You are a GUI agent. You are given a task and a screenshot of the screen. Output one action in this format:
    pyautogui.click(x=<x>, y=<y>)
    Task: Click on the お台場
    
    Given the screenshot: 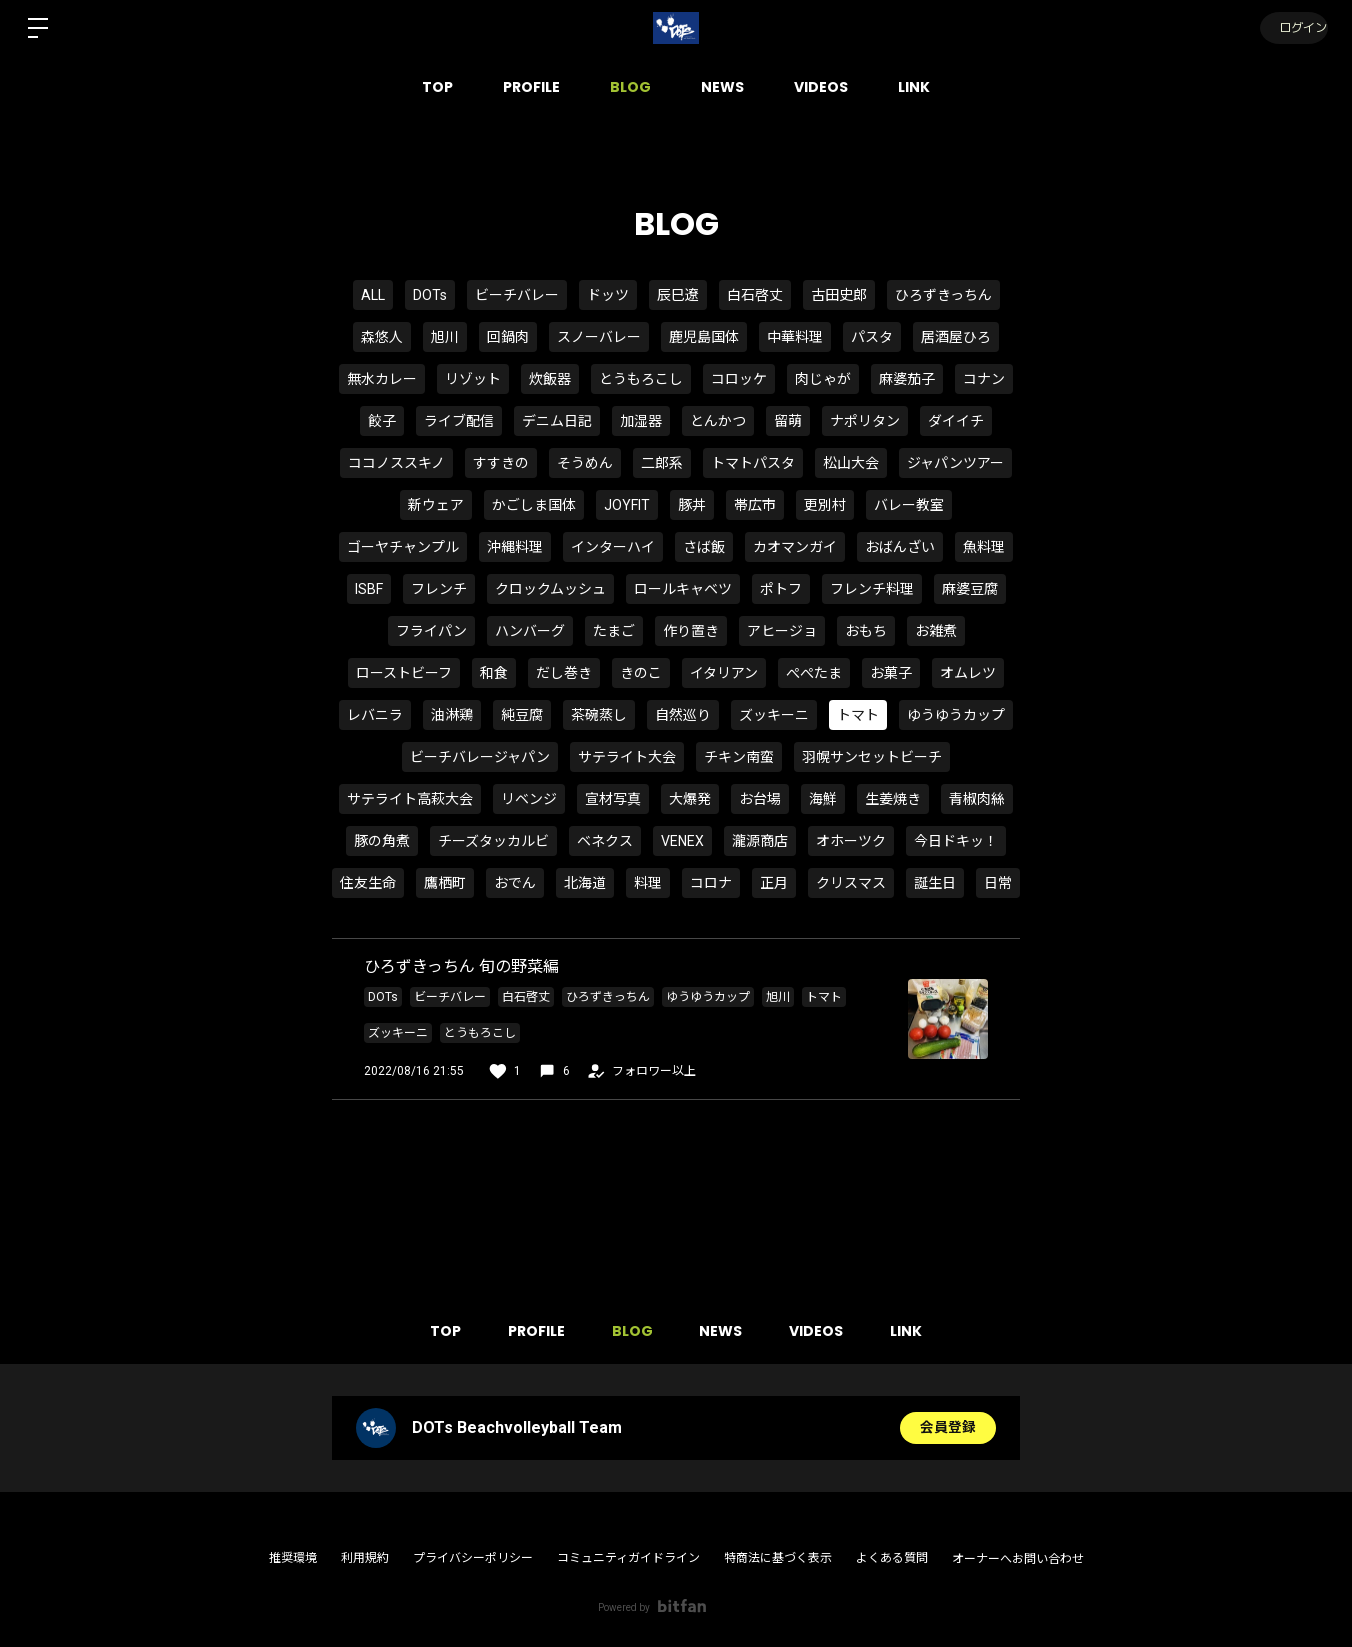 What is the action you would take?
    pyautogui.click(x=760, y=799)
    